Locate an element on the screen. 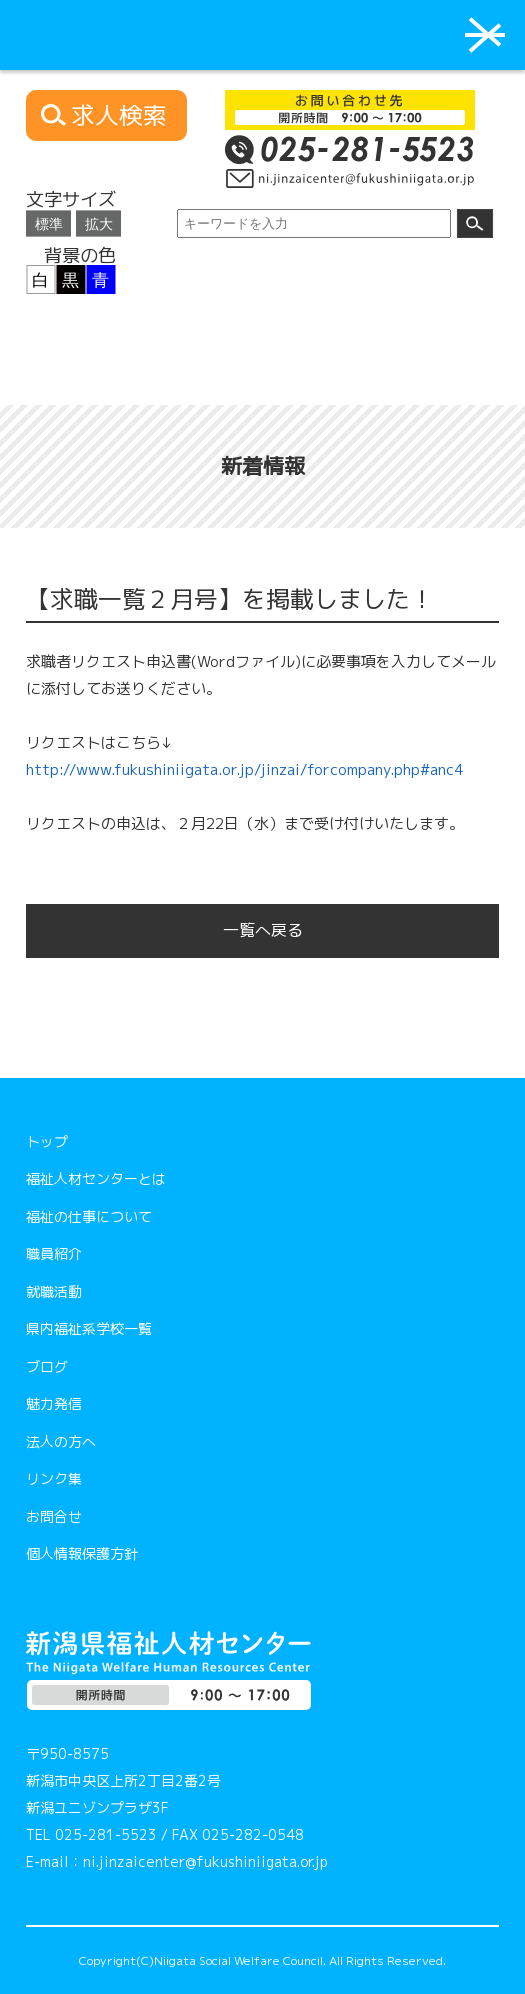 The height and width of the screenshot is (1994, 525). 福祉人材センターとは is located at coordinates (96, 1178).